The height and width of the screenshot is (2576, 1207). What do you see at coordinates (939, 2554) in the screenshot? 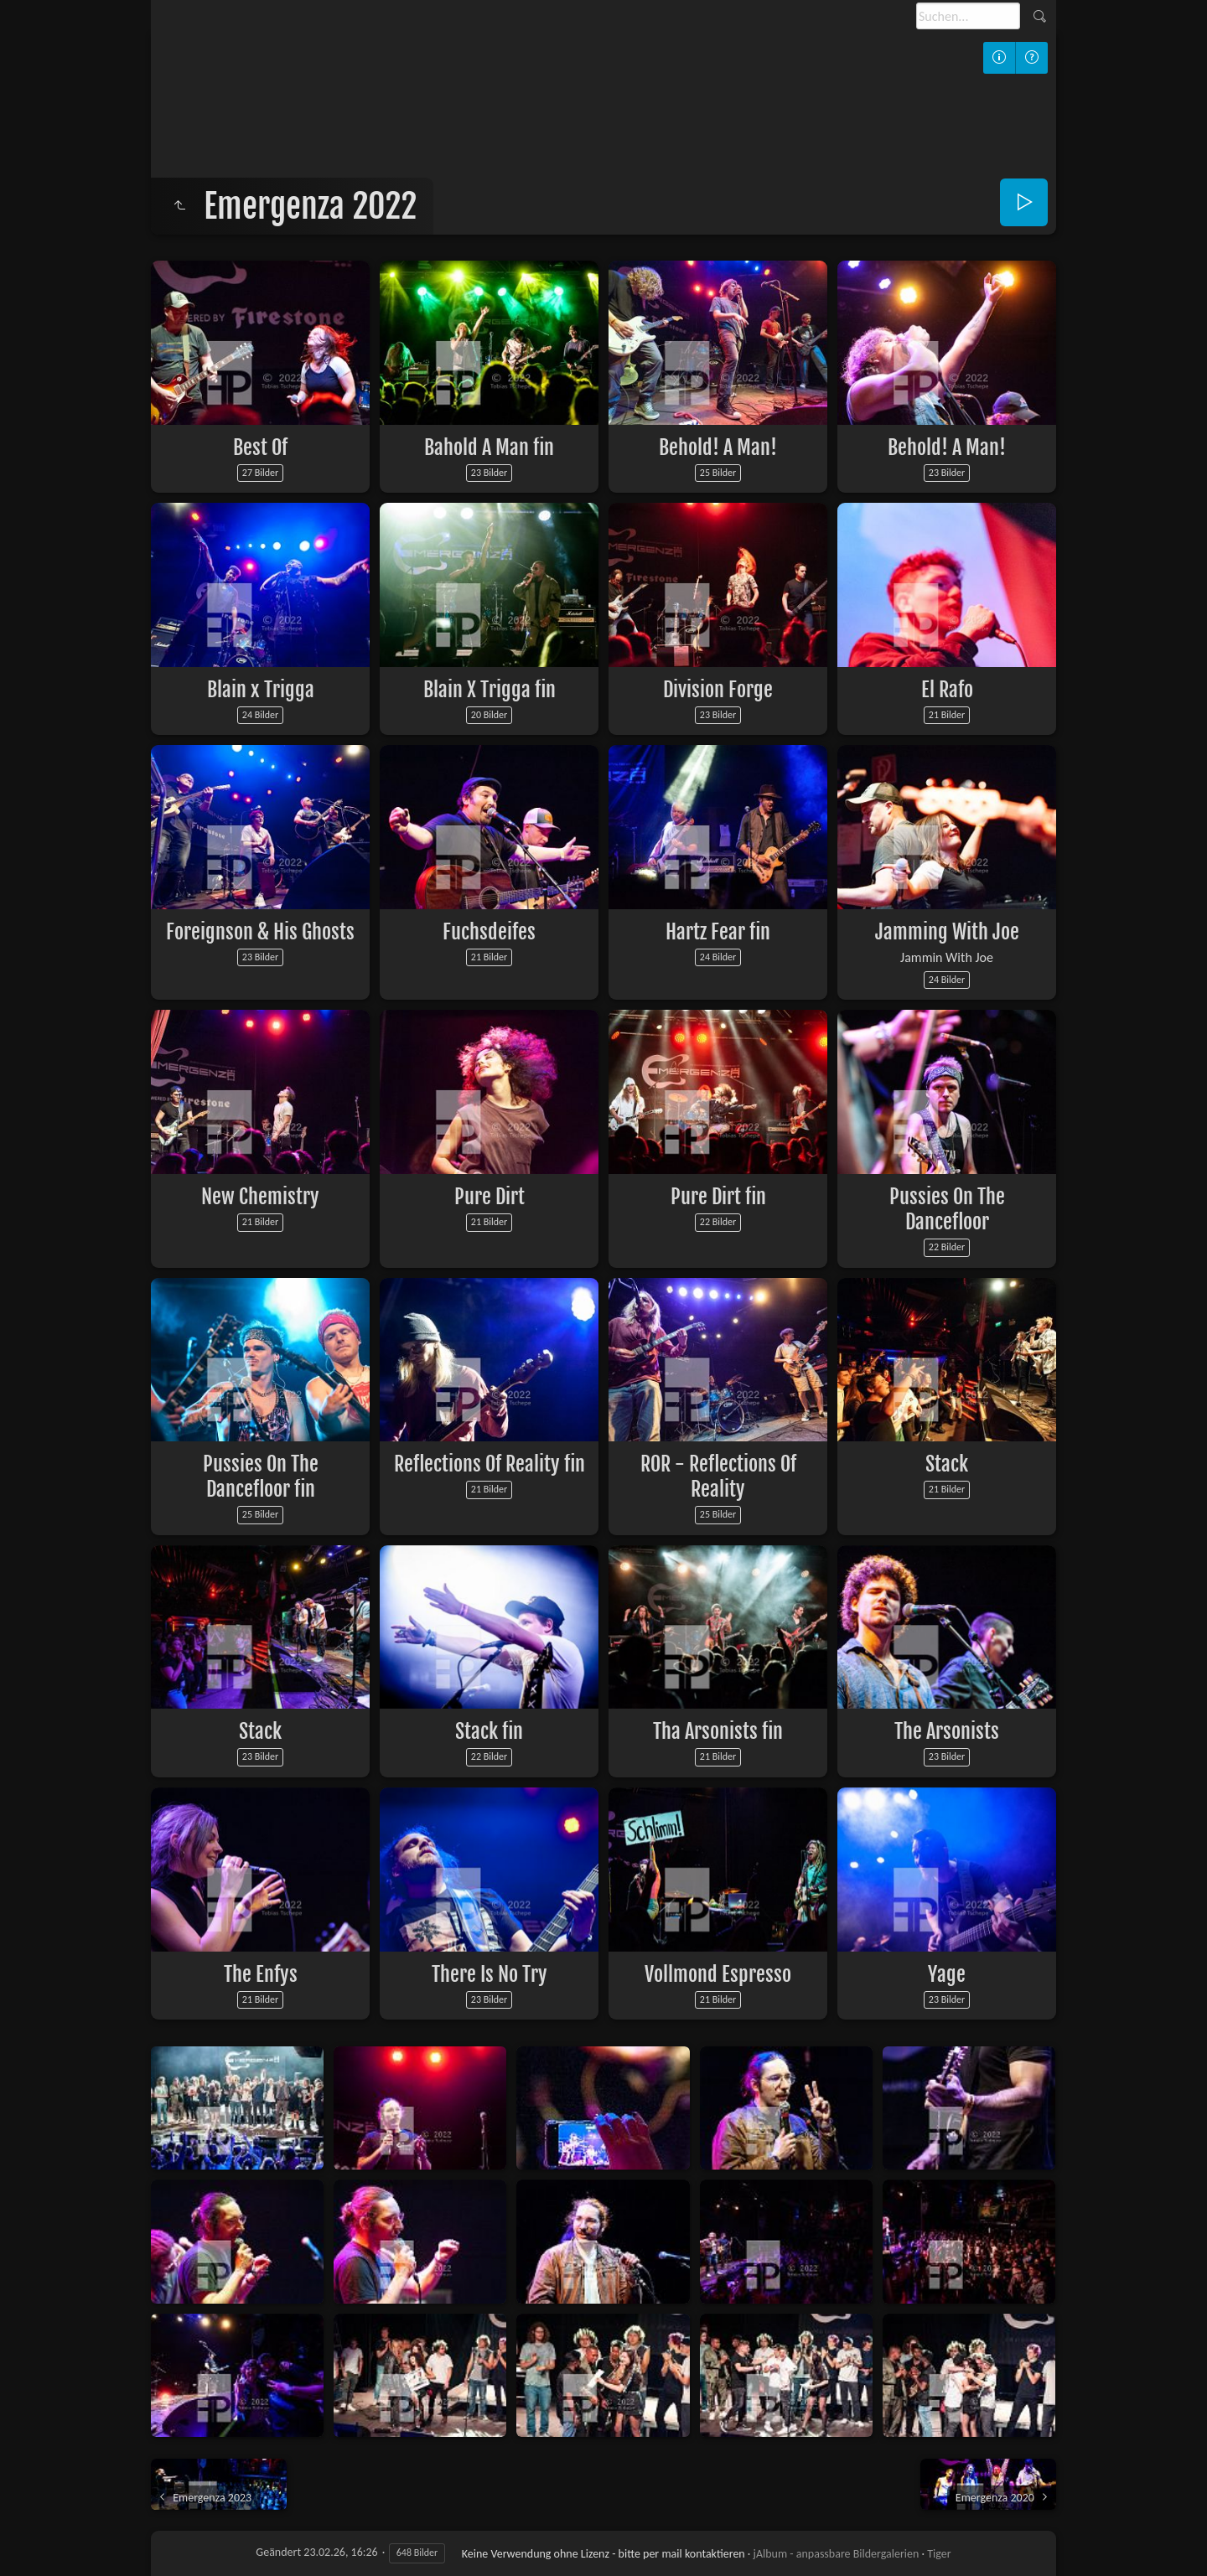
I see `Tiger` at bounding box center [939, 2554].